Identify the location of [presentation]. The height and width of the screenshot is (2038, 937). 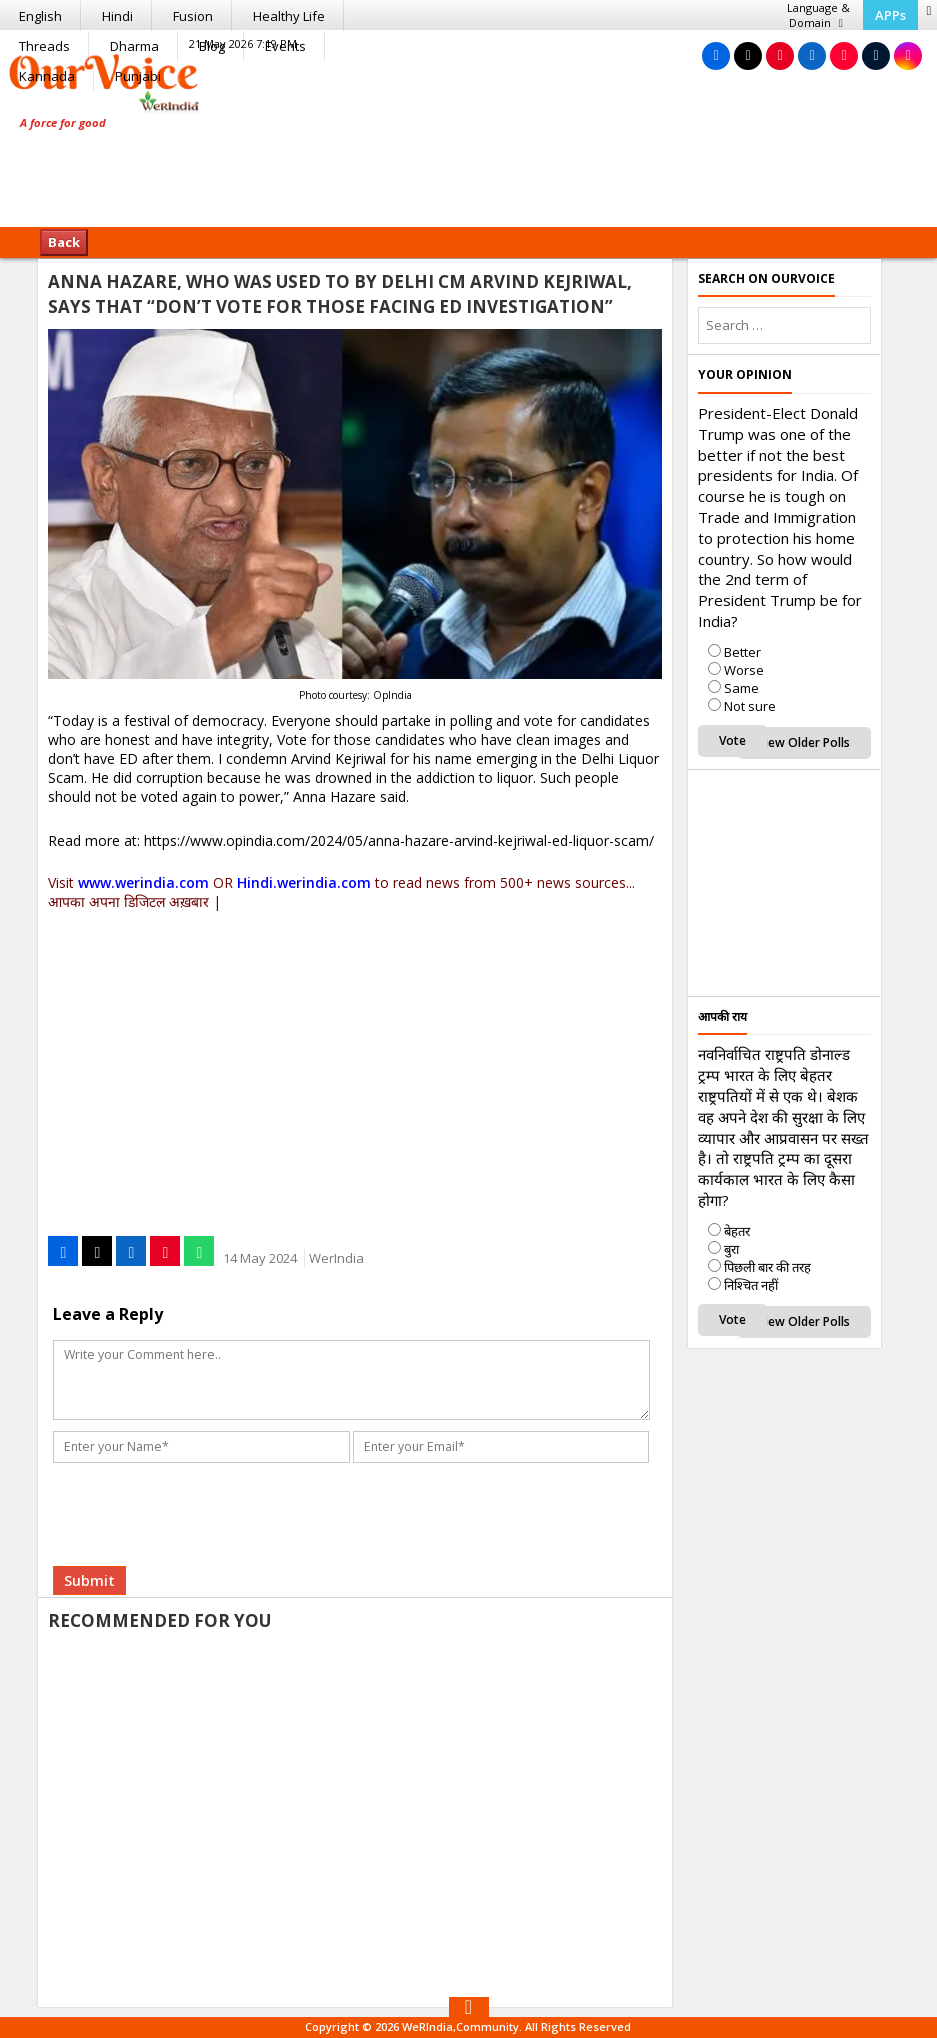
(210, 1485).